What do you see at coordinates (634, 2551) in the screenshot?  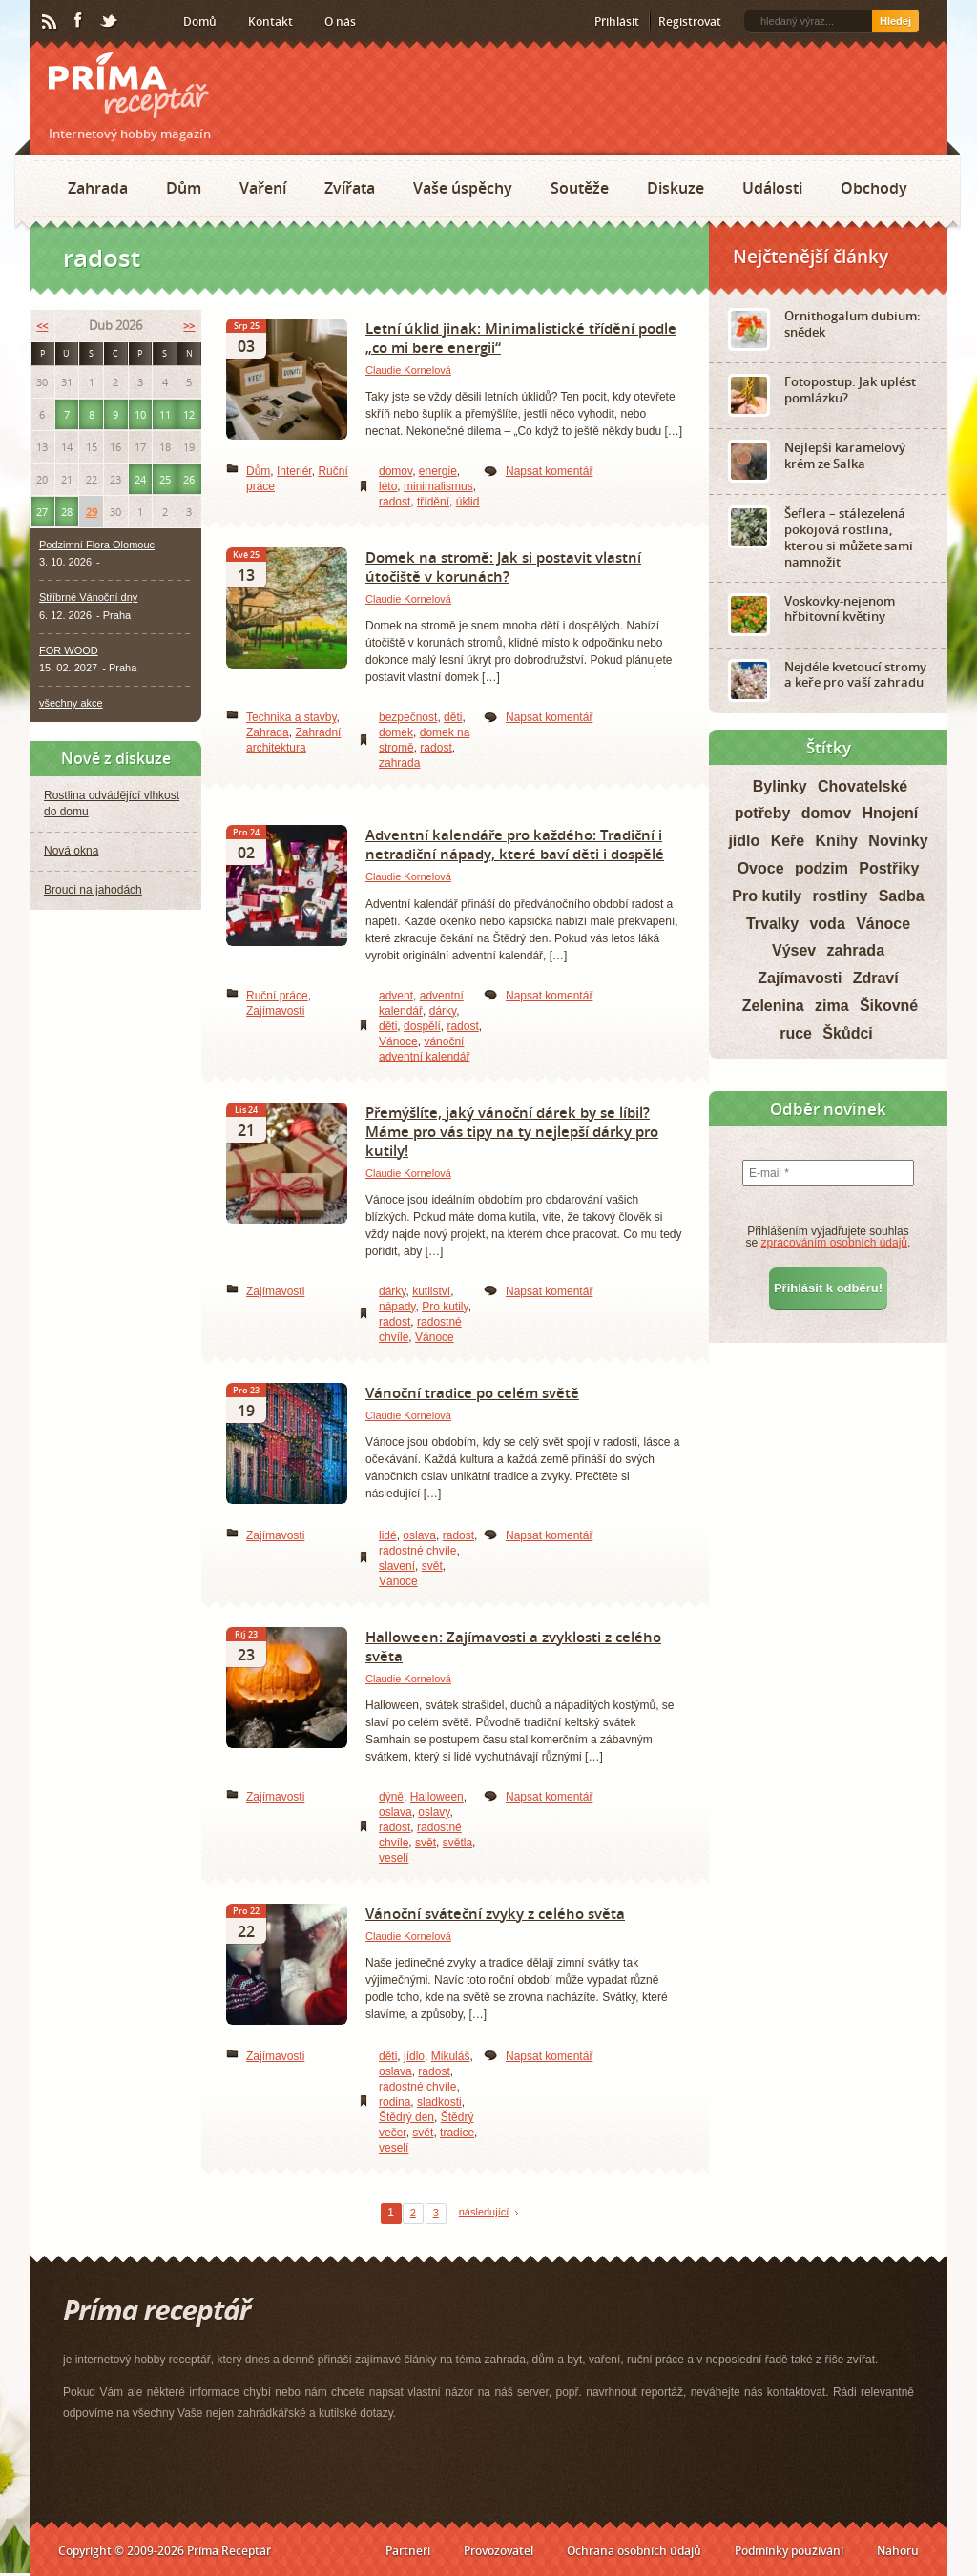 I see `Ochrana osobních údajů` at bounding box center [634, 2551].